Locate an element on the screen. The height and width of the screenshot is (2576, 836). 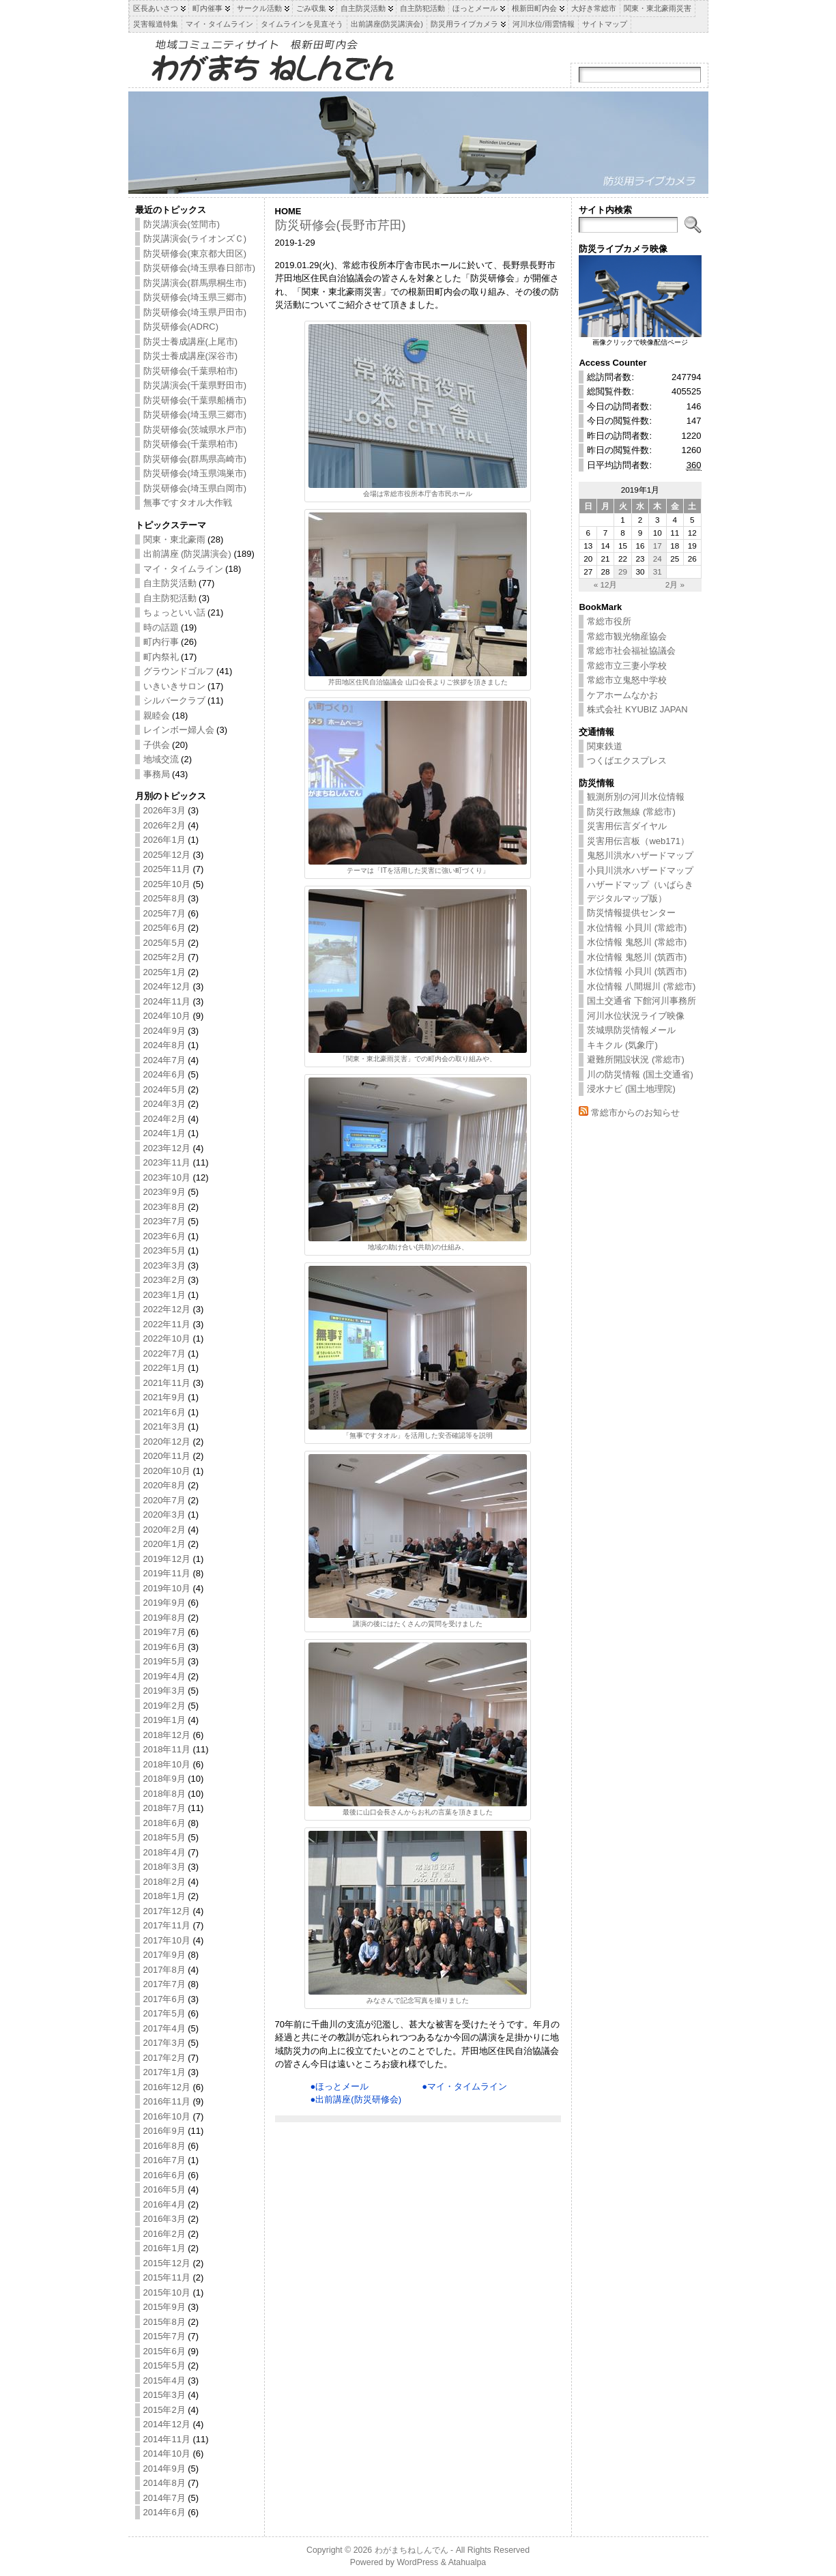
2014年9月 is located at coordinates (164, 2468).